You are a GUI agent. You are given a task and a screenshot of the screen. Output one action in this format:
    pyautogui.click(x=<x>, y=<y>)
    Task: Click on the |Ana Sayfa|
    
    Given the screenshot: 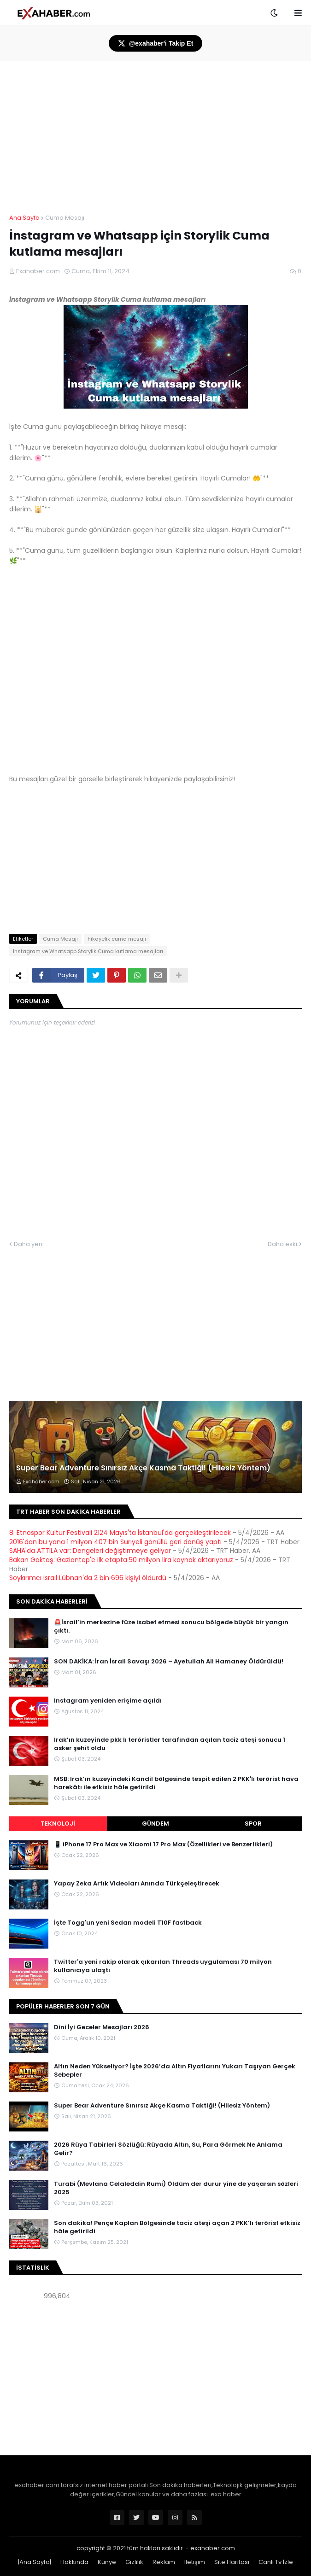 What is the action you would take?
    pyautogui.click(x=34, y=2562)
    